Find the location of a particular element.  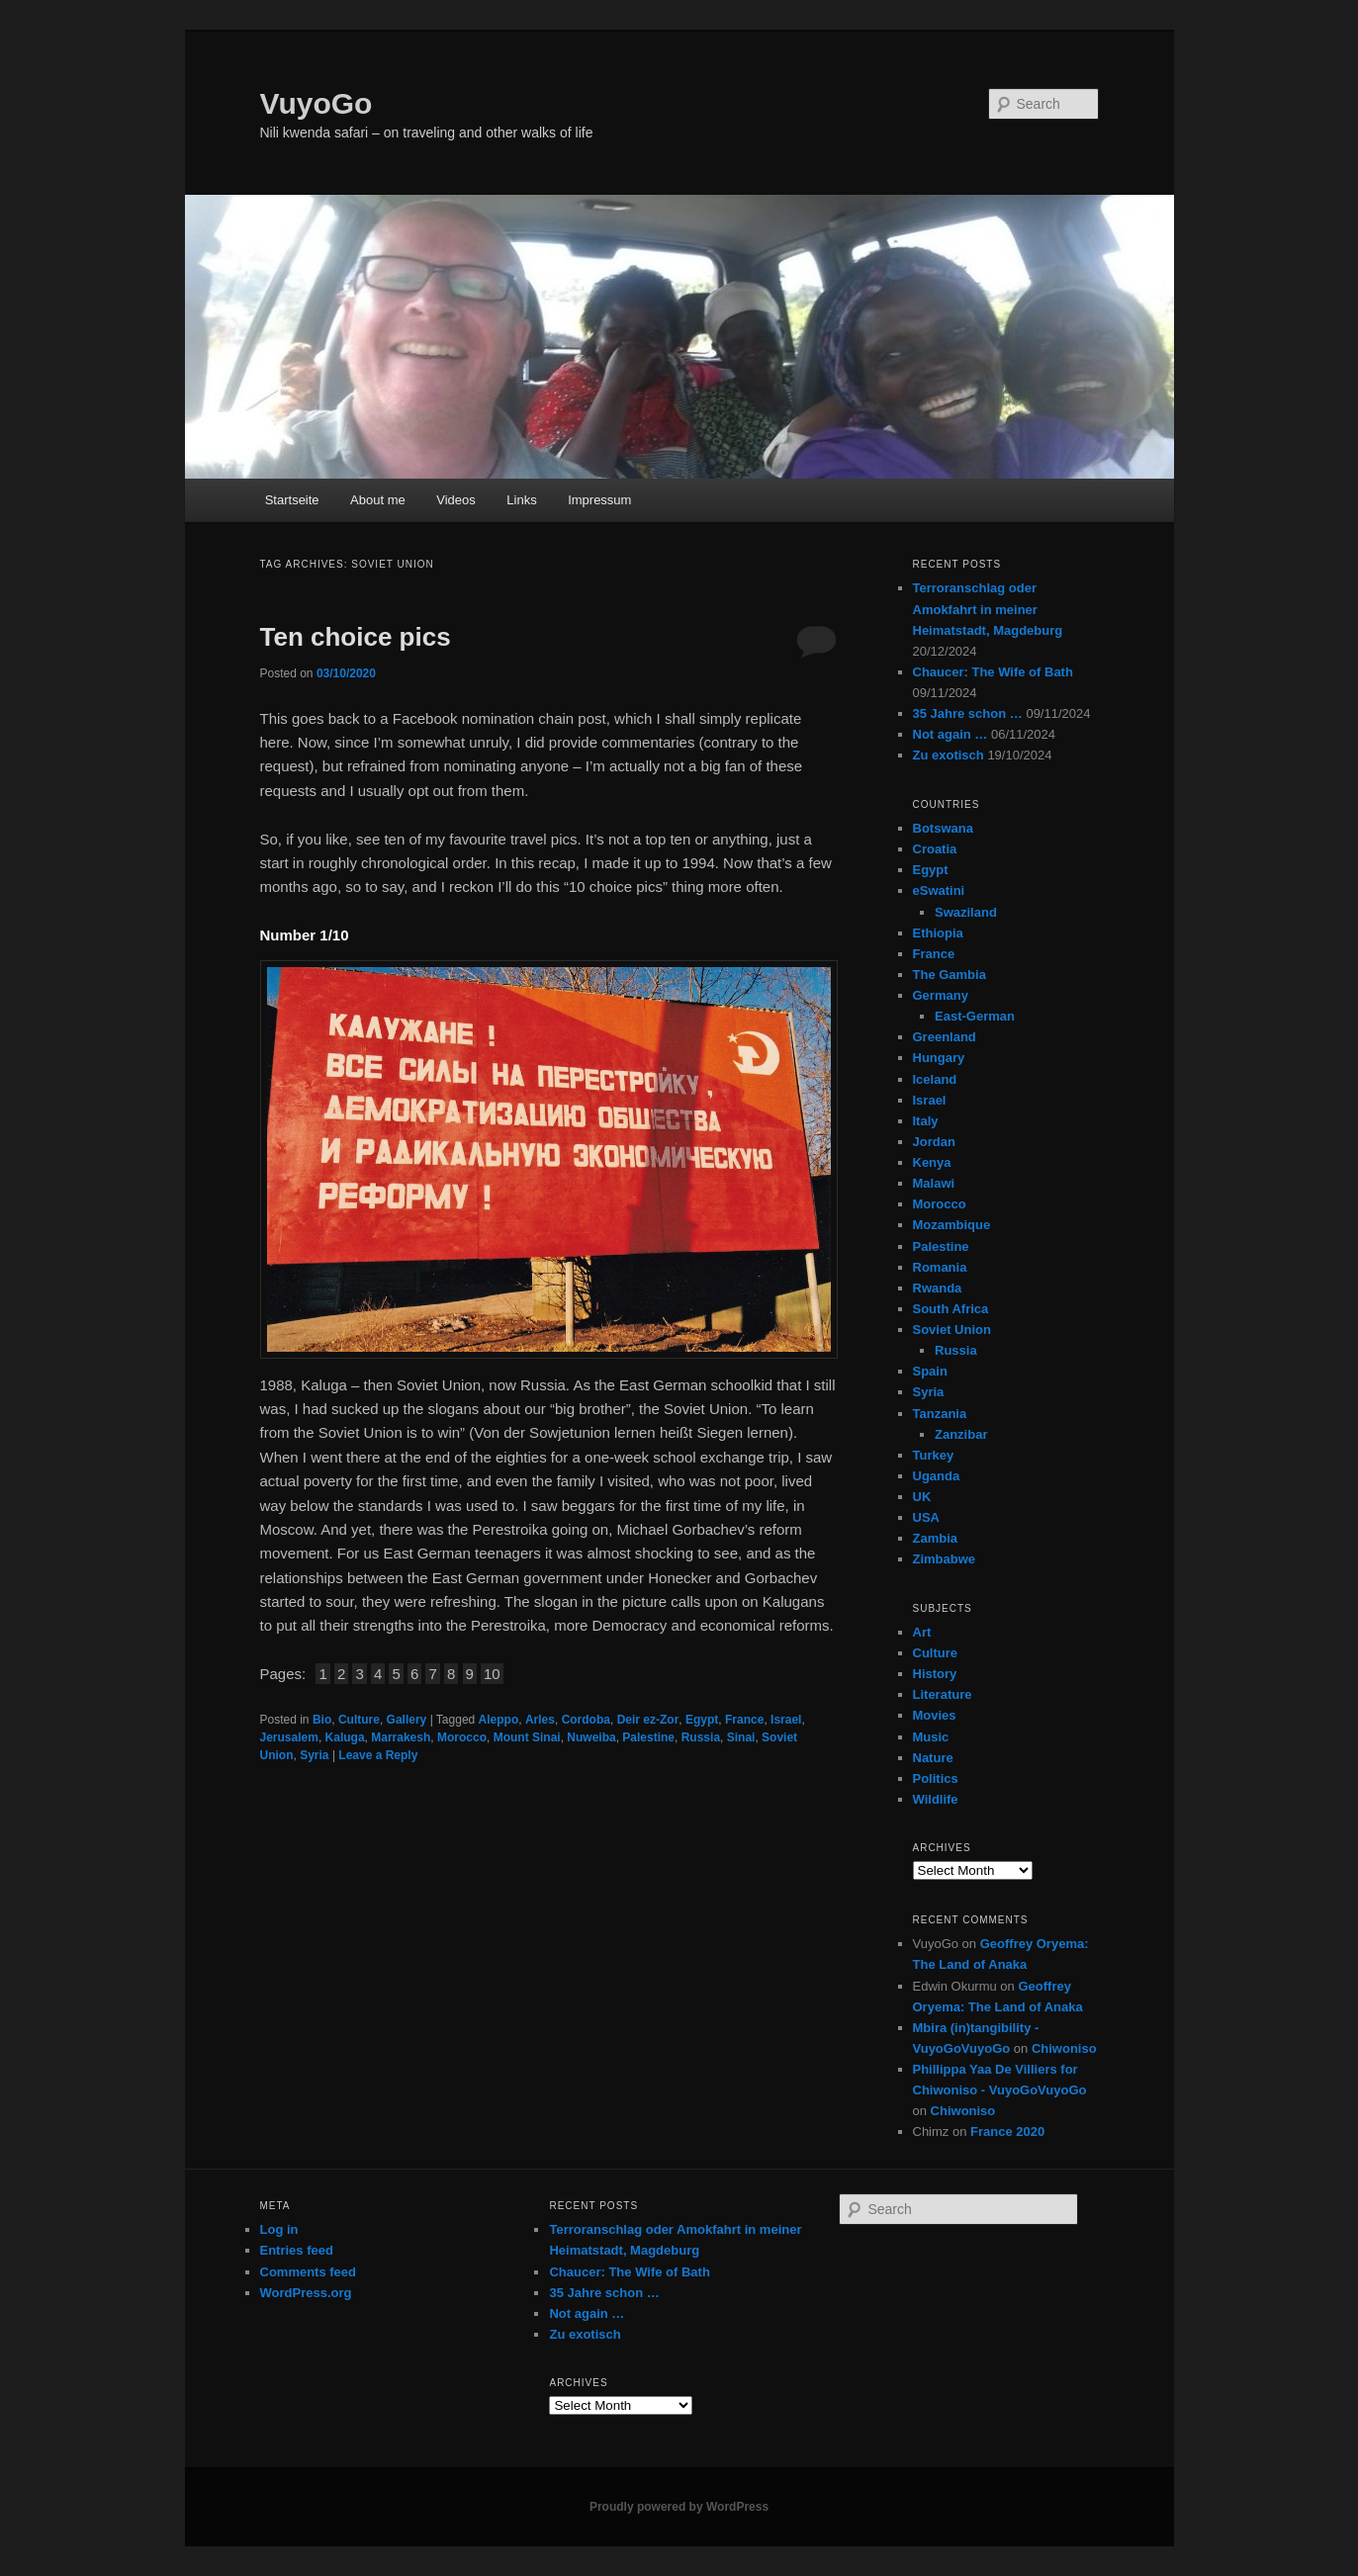

Zambia is located at coordinates (935, 1538).